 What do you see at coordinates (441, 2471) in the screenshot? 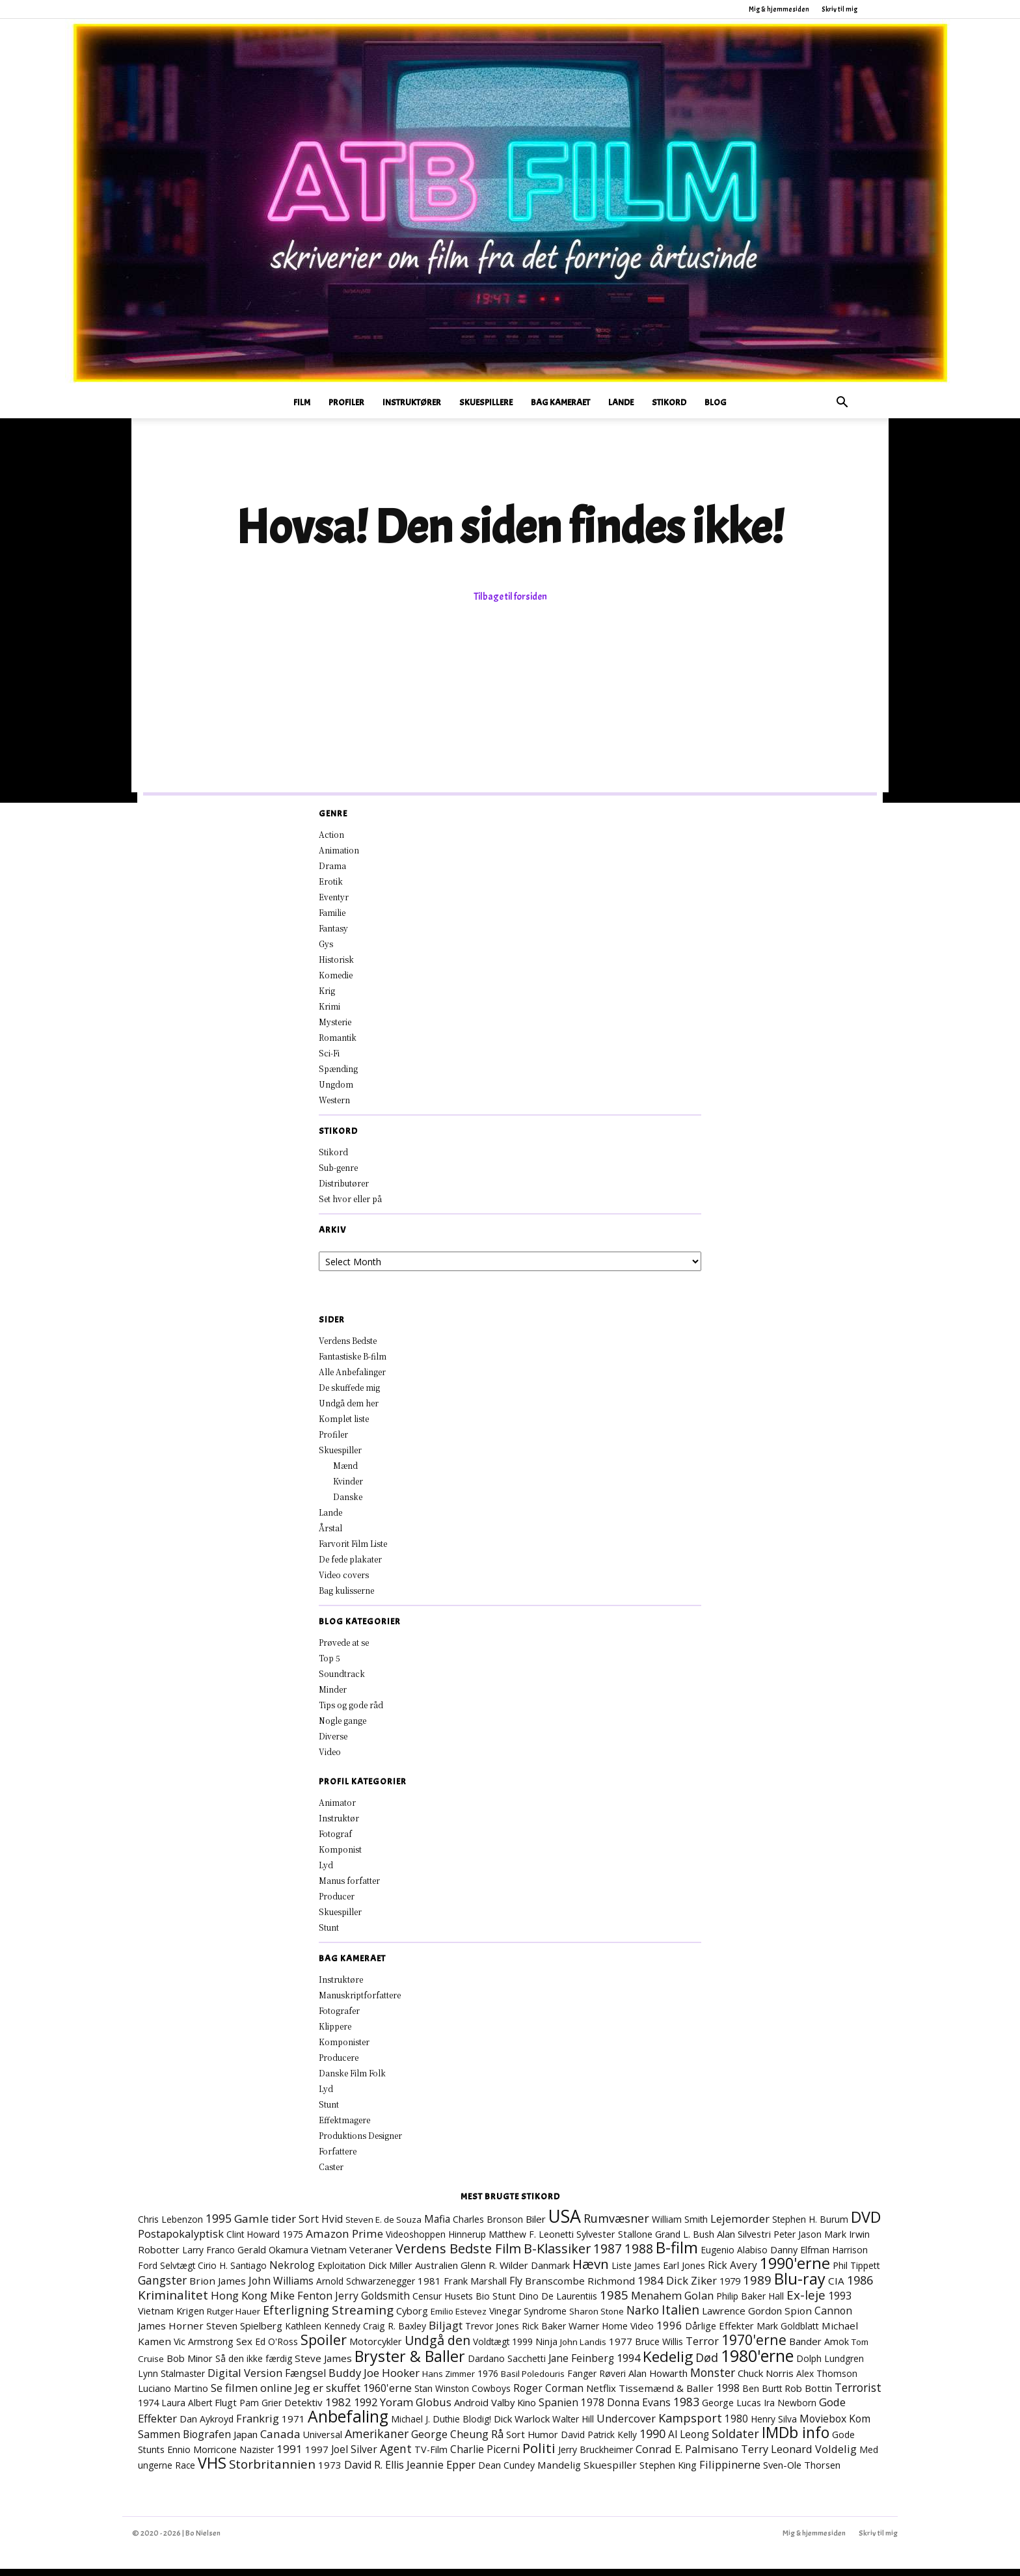
I see `Jeannie Epper [Jeannie Epper (19 elementer)]` at bounding box center [441, 2471].